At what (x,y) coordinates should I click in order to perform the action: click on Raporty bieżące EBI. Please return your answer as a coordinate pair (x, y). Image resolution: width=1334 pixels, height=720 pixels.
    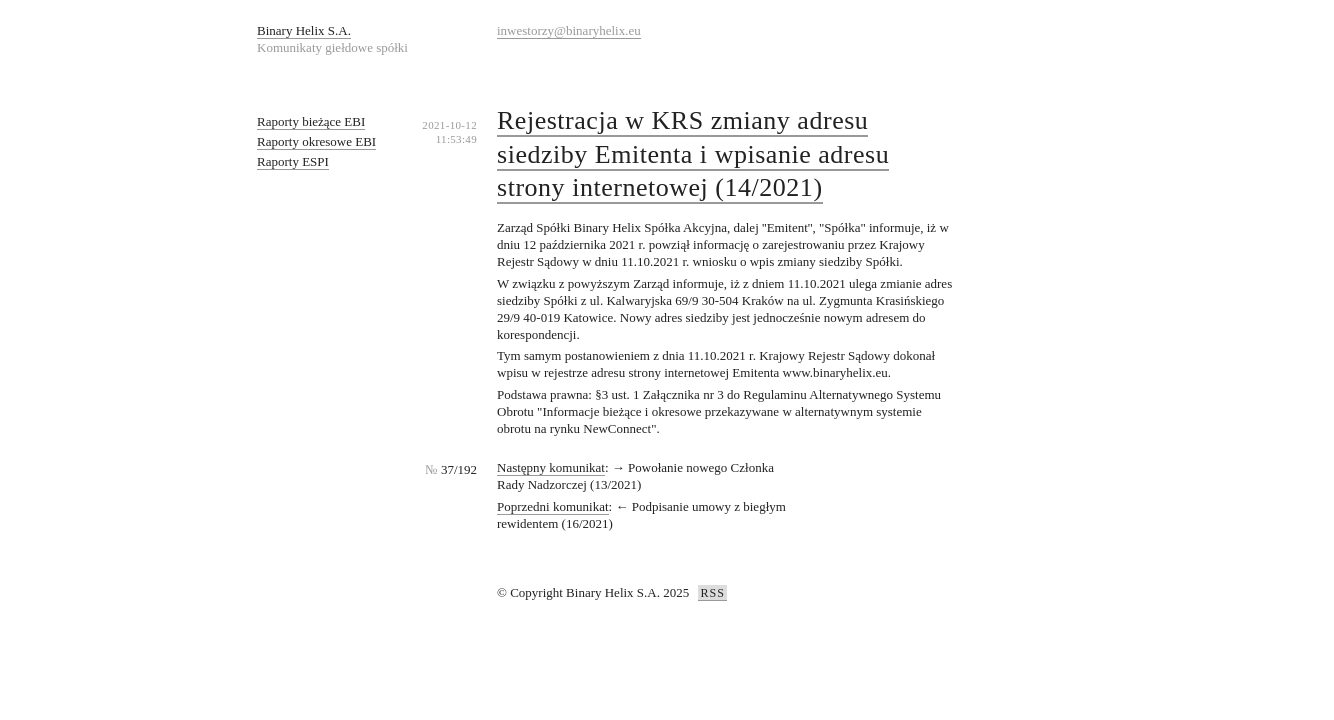
    Looking at the image, I should click on (311, 121).